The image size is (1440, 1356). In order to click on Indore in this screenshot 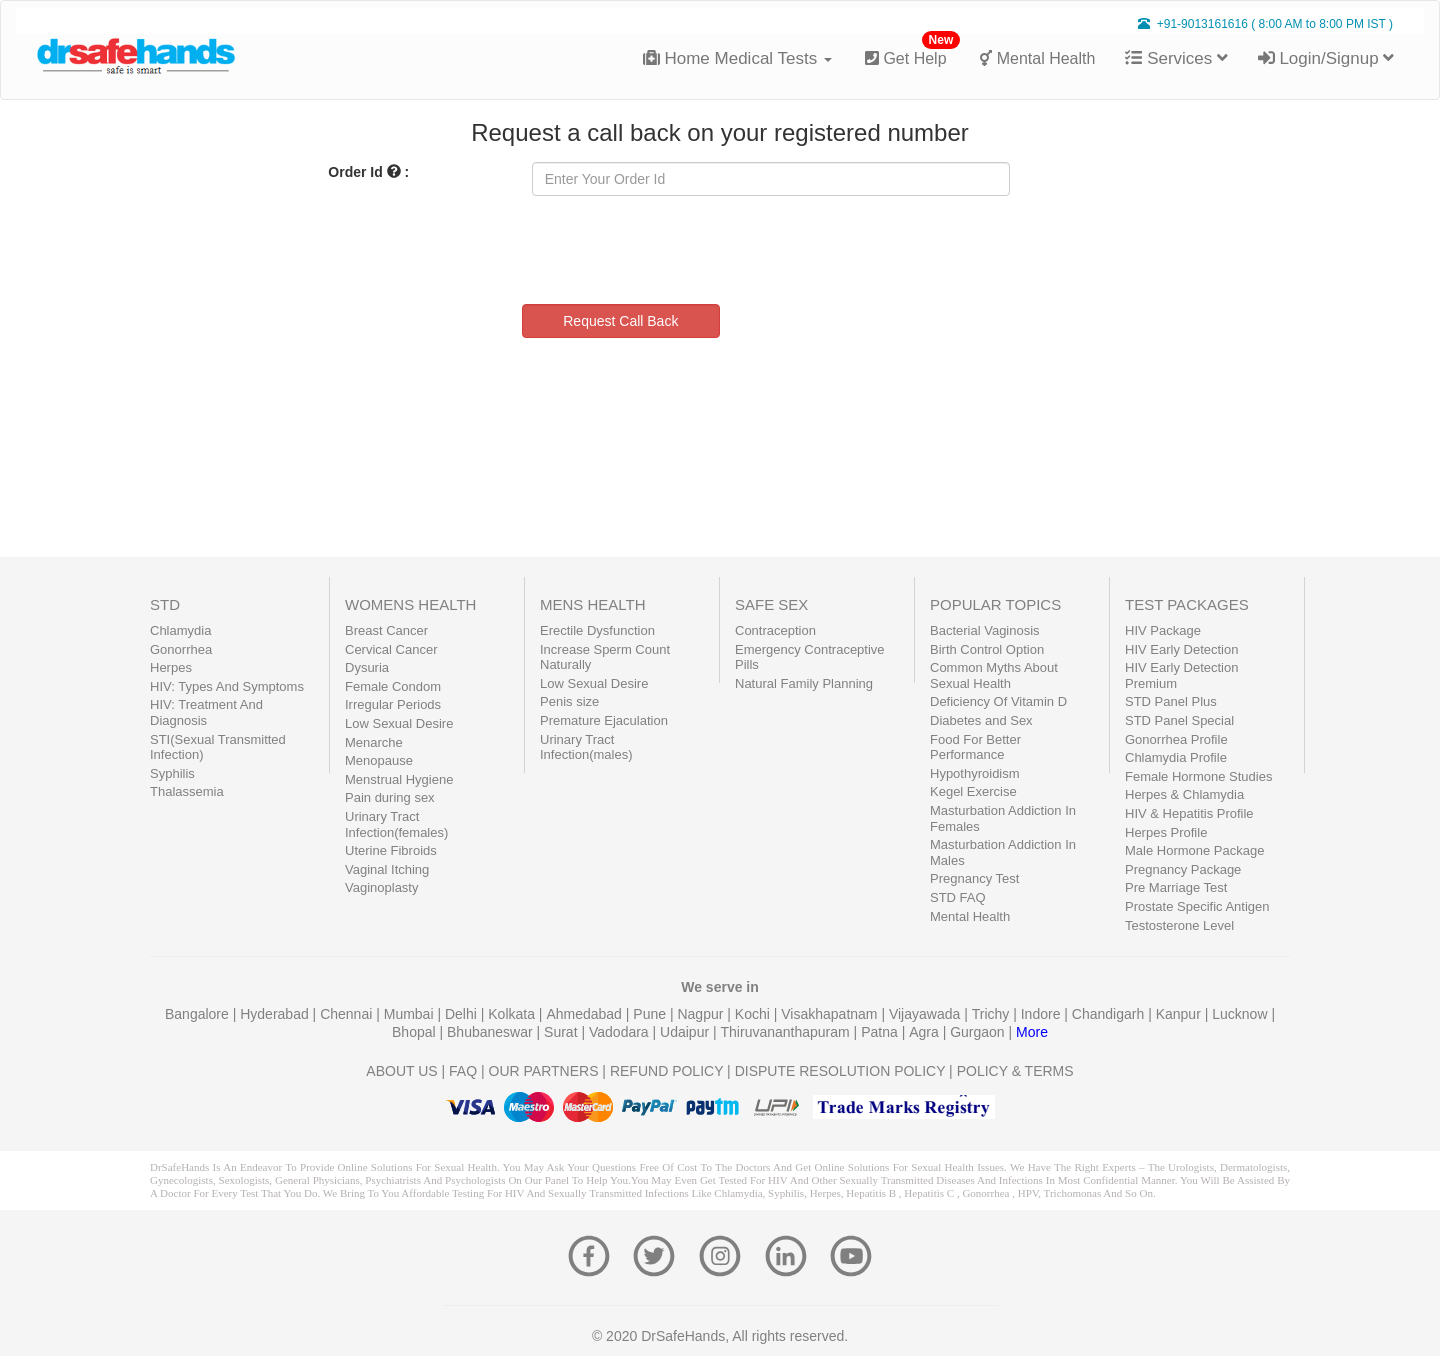, I will do `click(1043, 1014)`.